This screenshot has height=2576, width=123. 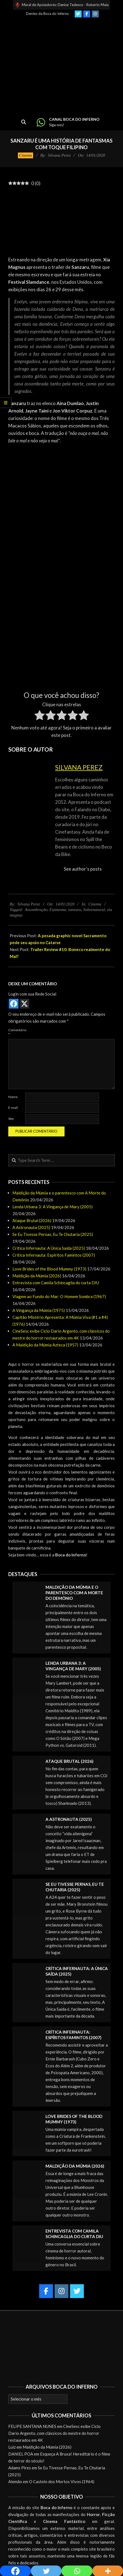 I want to click on Maldição da Múmia e o parentesco com A Morte do Demônio, so click(x=74, y=1593).